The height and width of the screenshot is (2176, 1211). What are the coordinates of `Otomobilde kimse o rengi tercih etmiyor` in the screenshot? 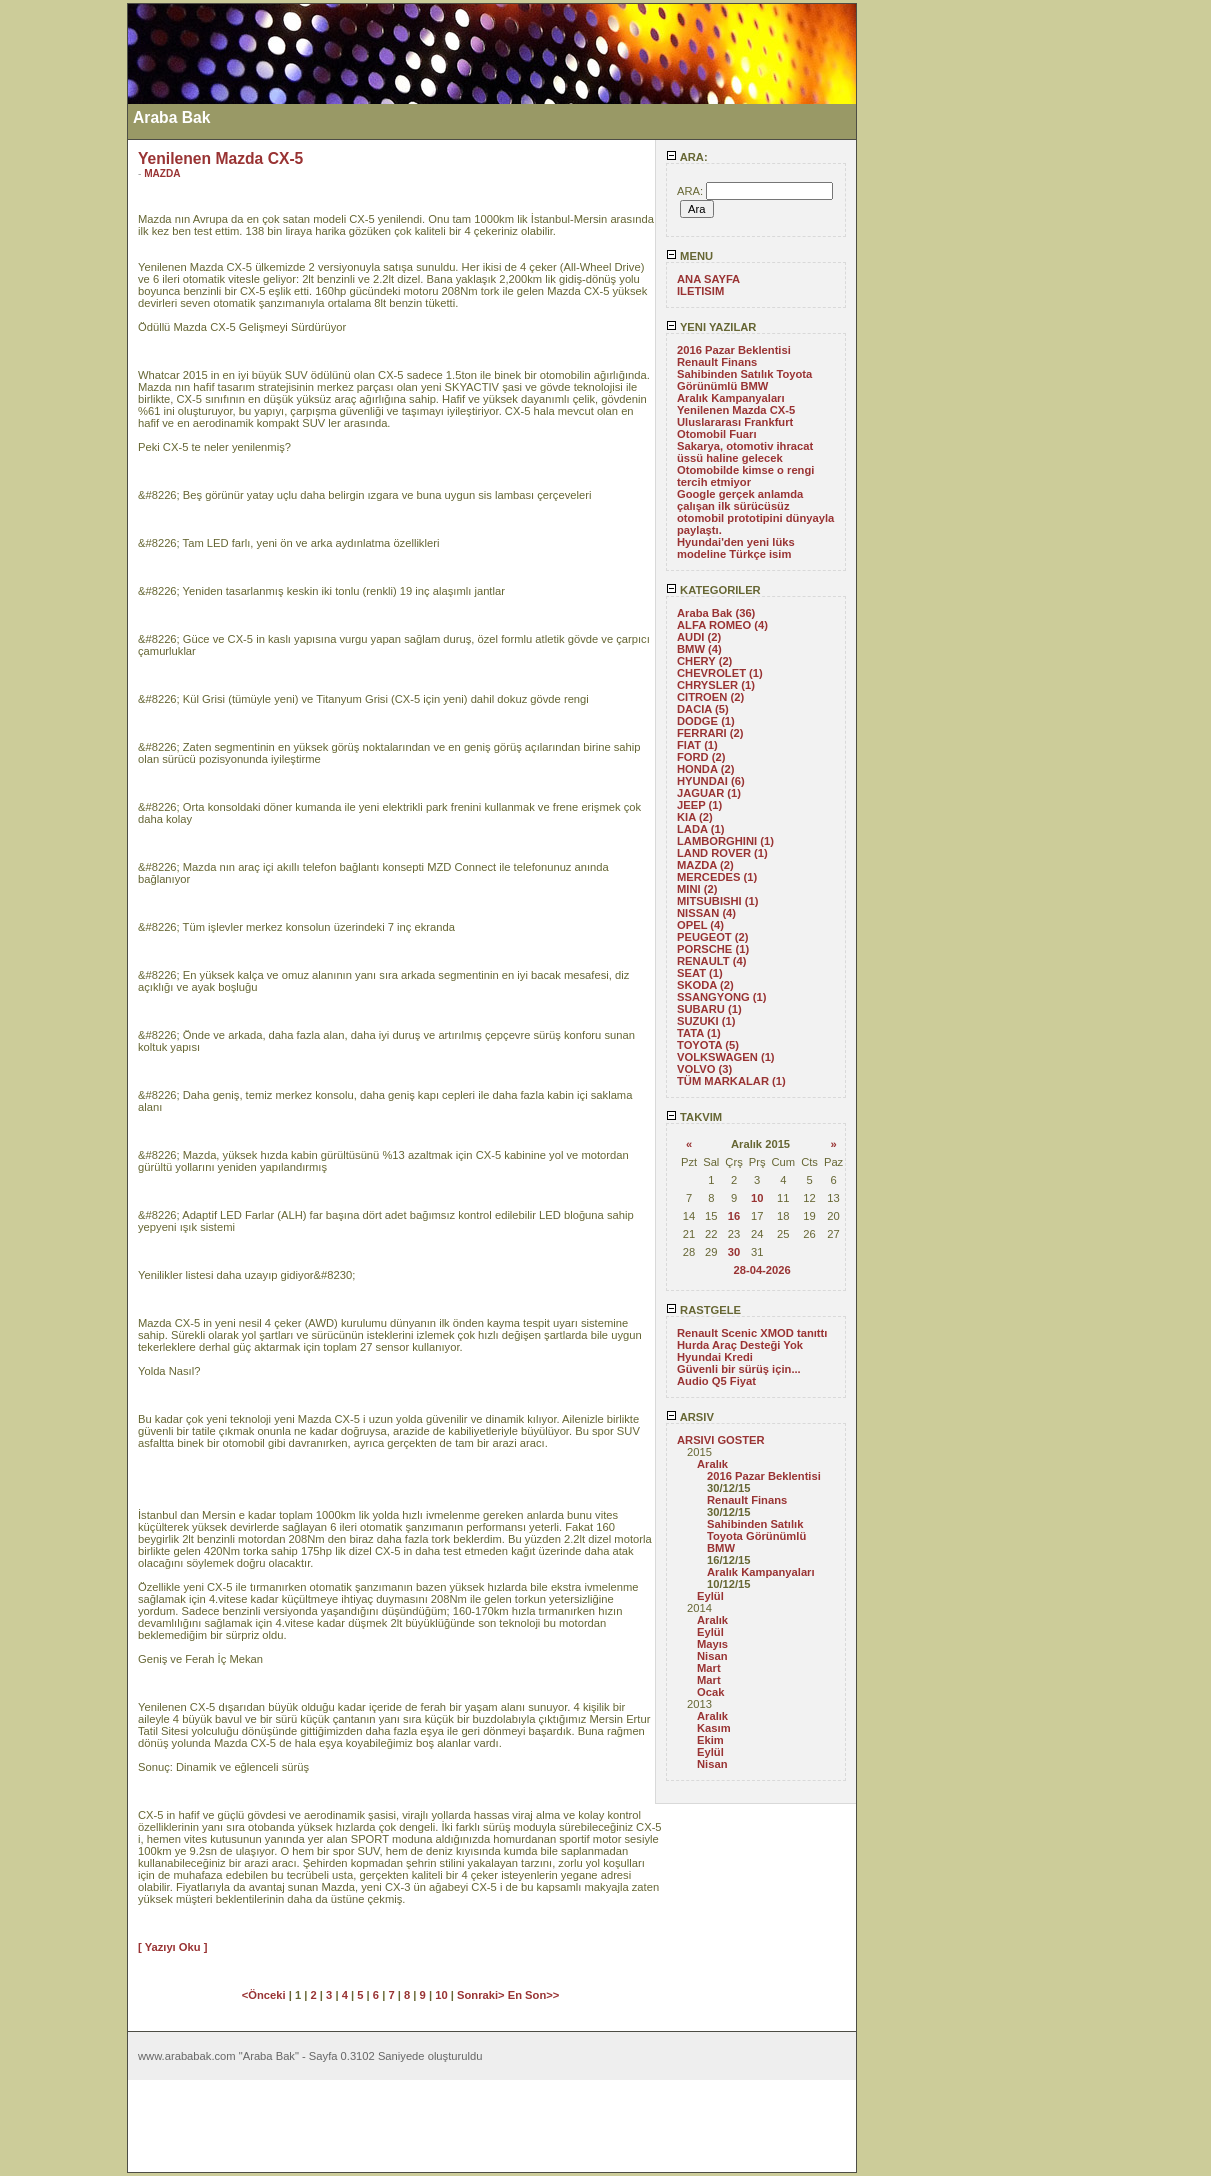 It's located at (745, 476).